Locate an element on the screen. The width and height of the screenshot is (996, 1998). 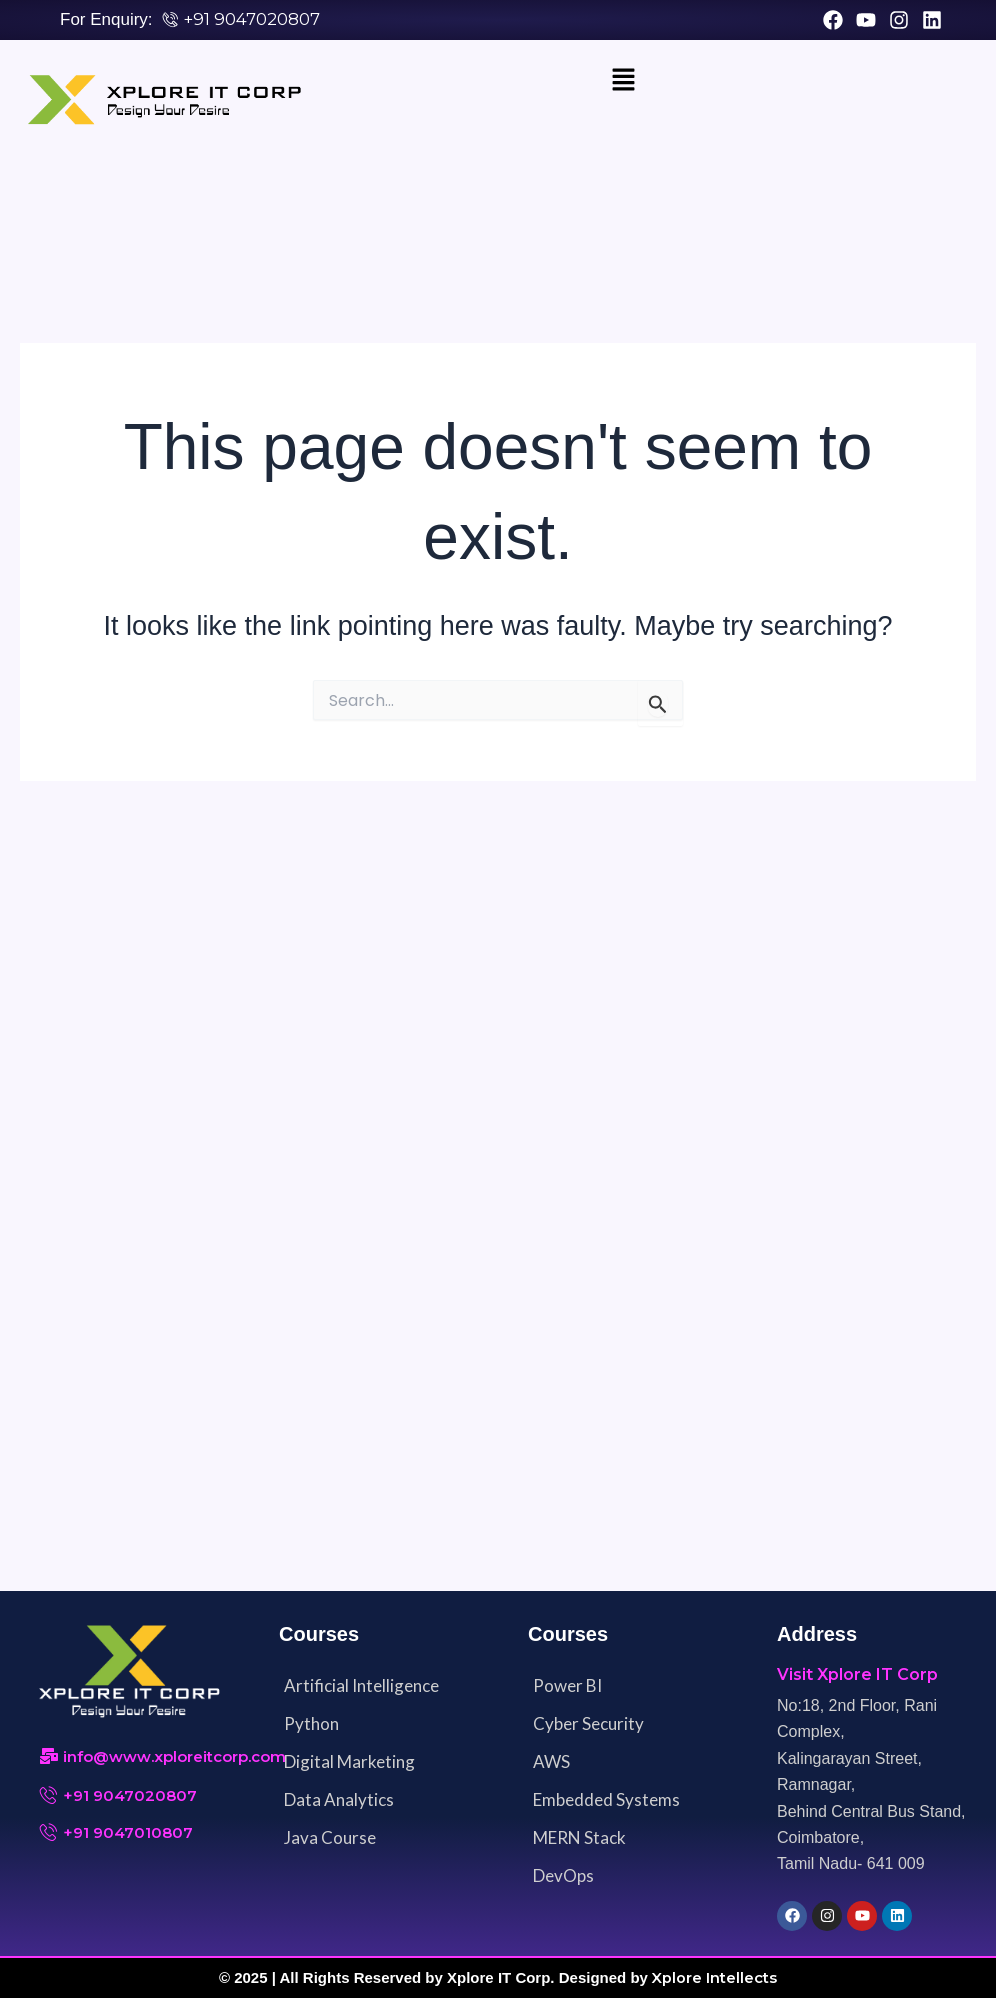
Cyber Security is located at coordinates (588, 1724).